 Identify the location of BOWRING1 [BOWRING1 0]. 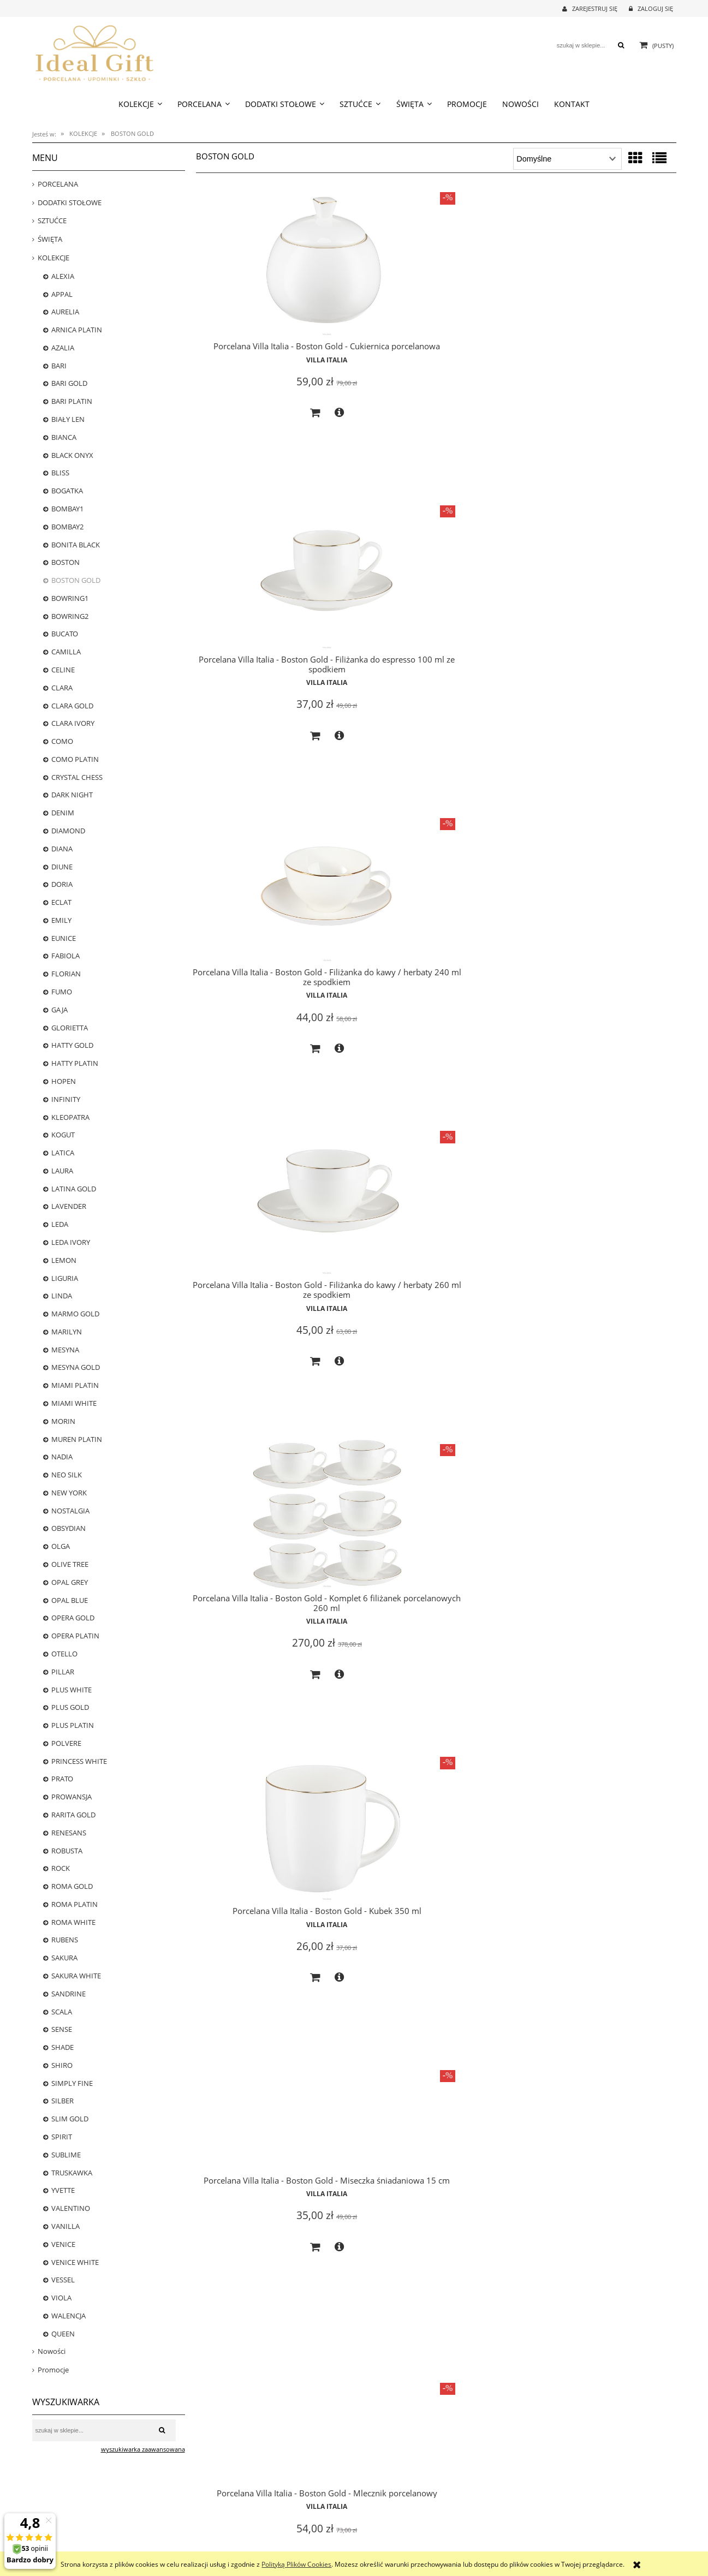
(69, 598).